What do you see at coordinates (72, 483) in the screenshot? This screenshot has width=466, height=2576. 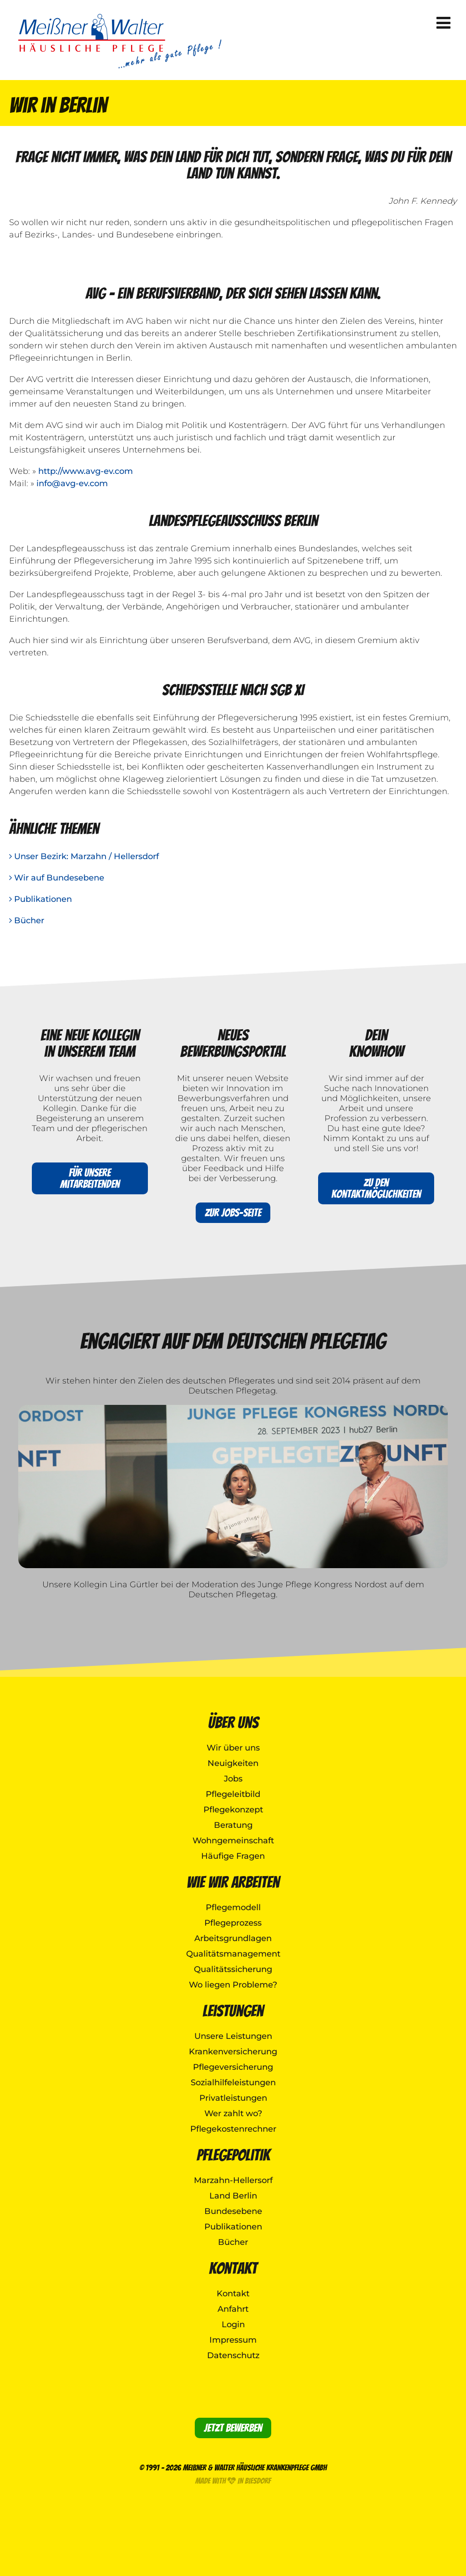 I see `info@avg-ev.com` at bounding box center [72, 483].